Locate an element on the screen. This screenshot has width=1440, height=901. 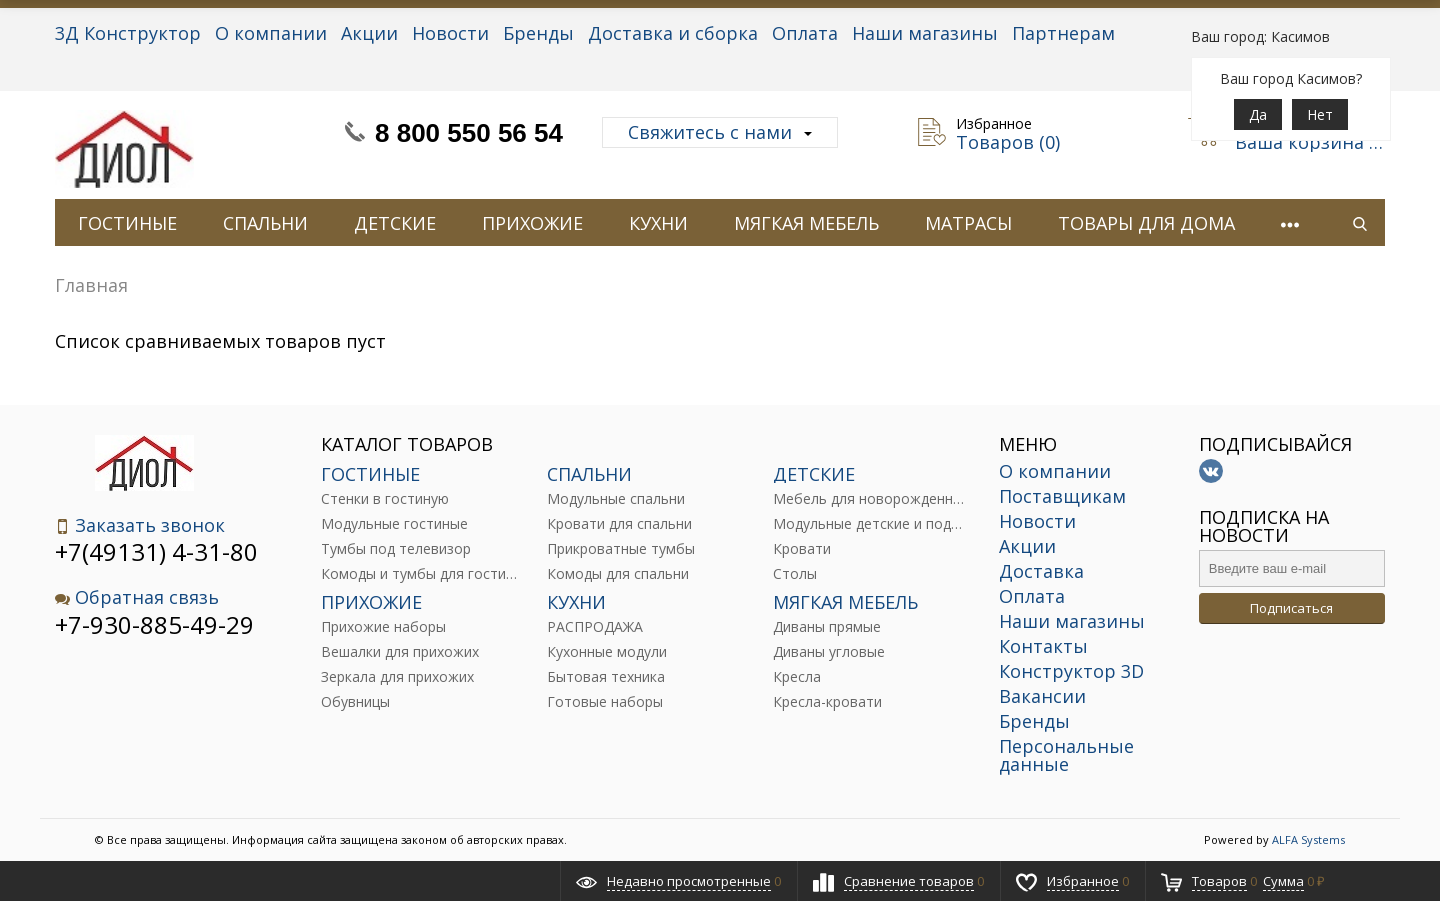
ДЕТСКИЕ is located at coordinates (395, 223).